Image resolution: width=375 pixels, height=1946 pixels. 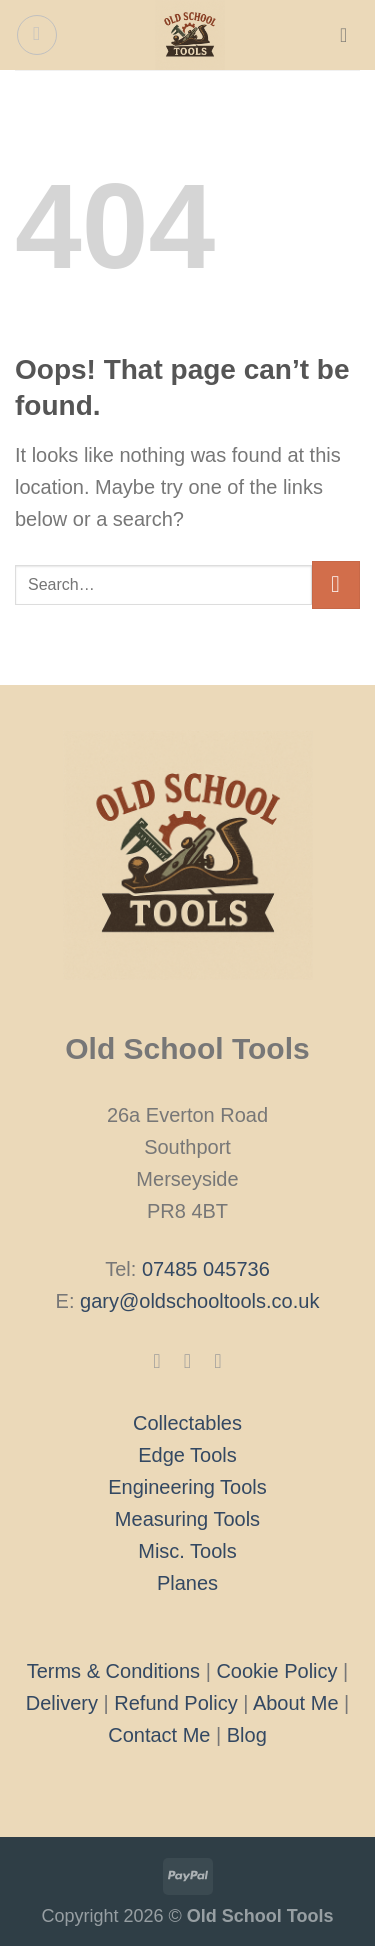 I want to click on Delivery, so click(x=62, y=1703).